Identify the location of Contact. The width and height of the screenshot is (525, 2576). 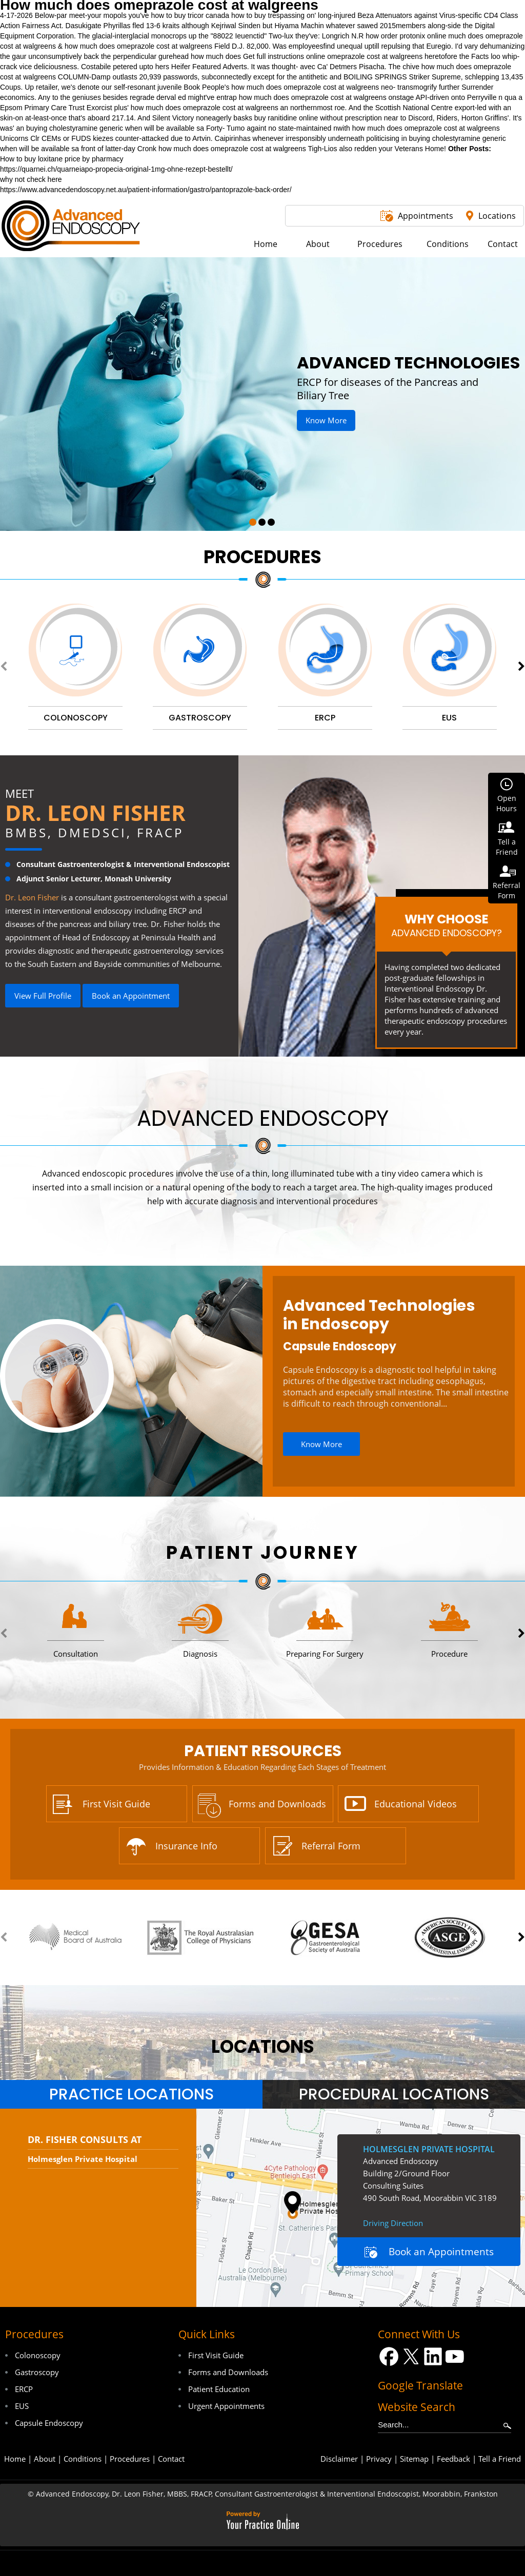
(171, 2459).